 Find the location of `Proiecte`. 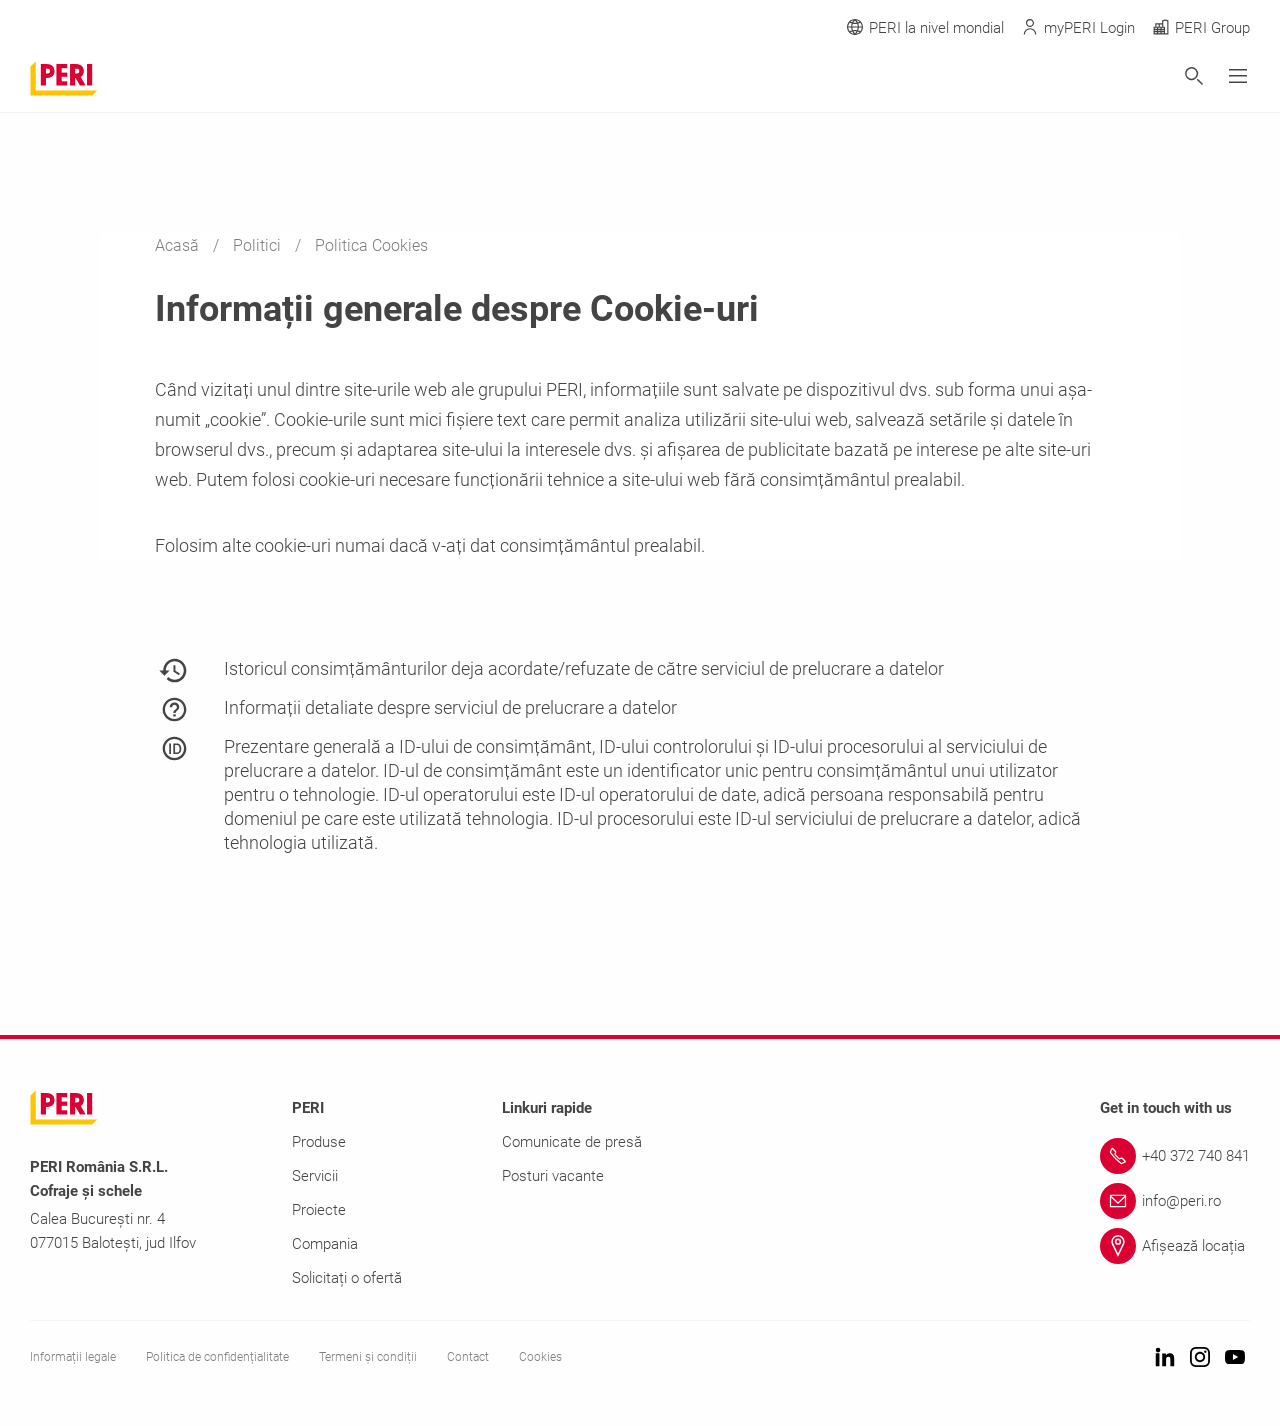

Proiecte is located at coordinates (319, 1210).